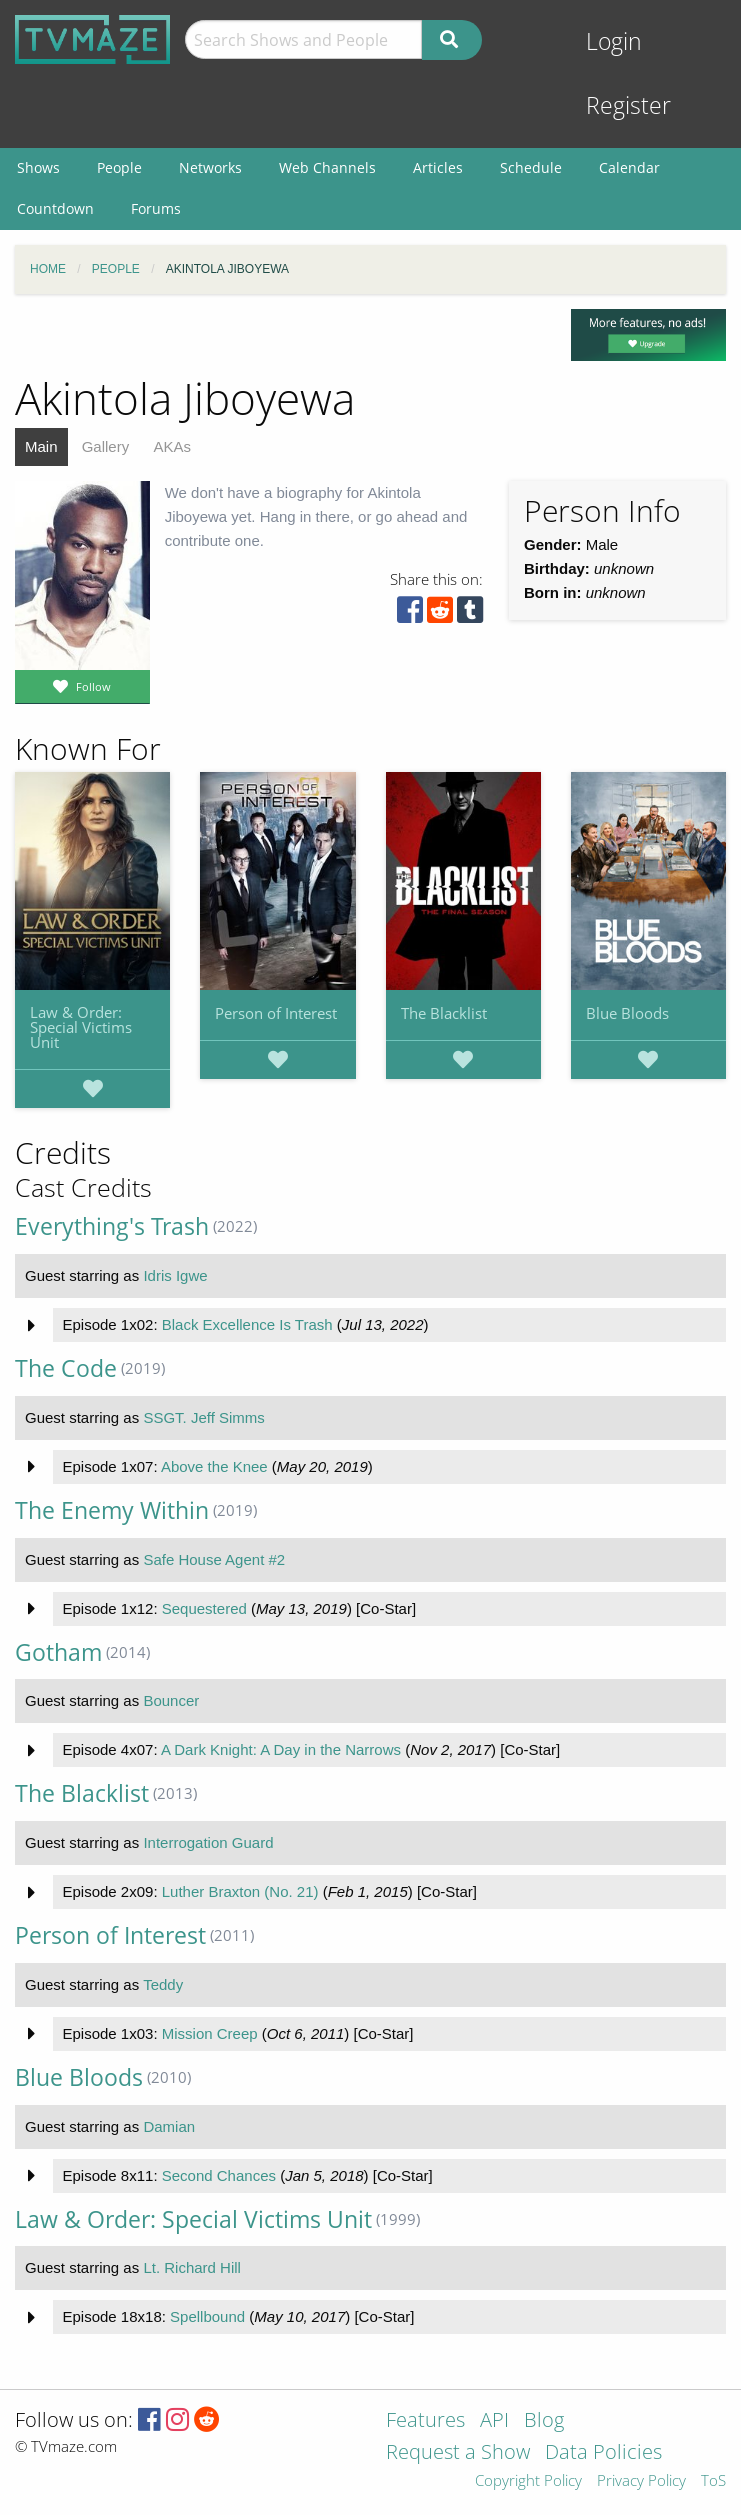 The image size is (741, 2515). I want to click on Mission Creep, so click(210, 2033).